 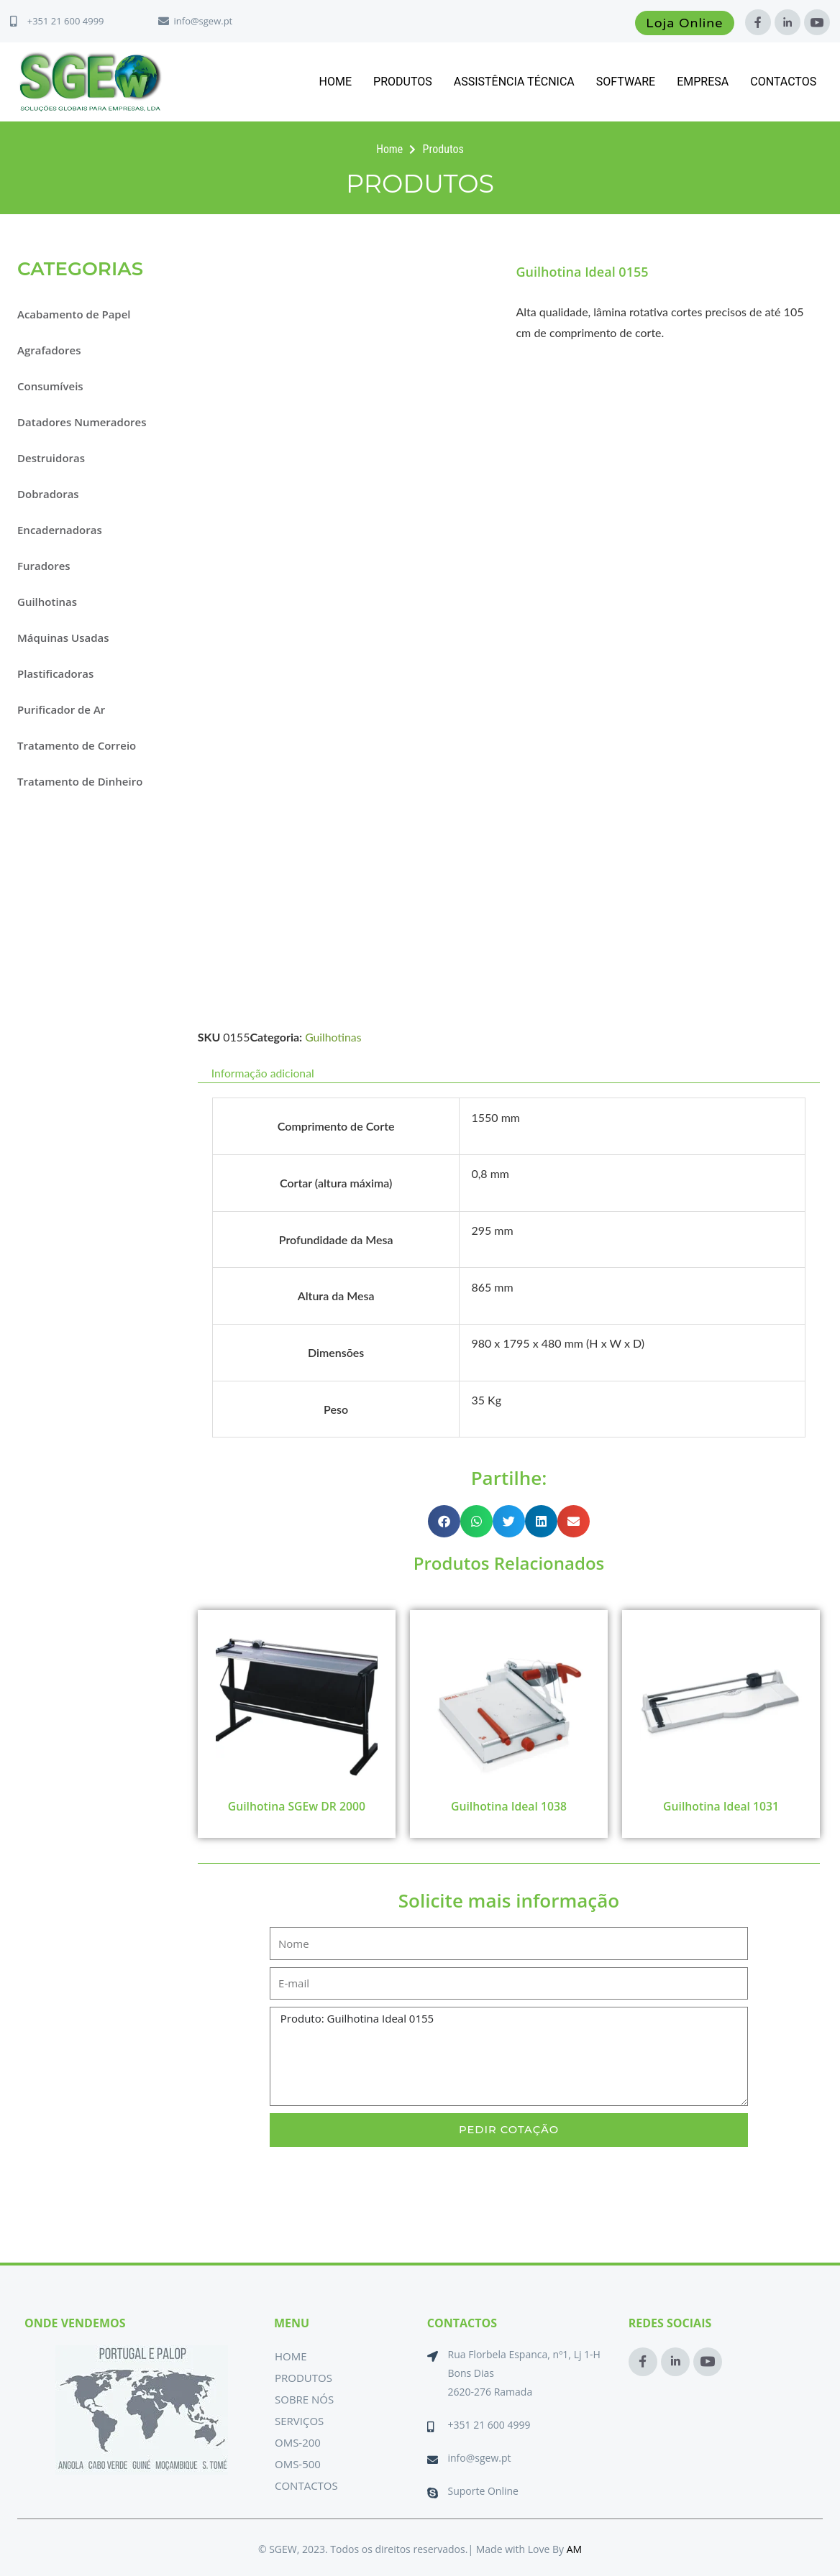 What do you see at coordinates (81, 422) in the screenshot?
I see `Datadores Numeradores` at bounding box center [81, 422].